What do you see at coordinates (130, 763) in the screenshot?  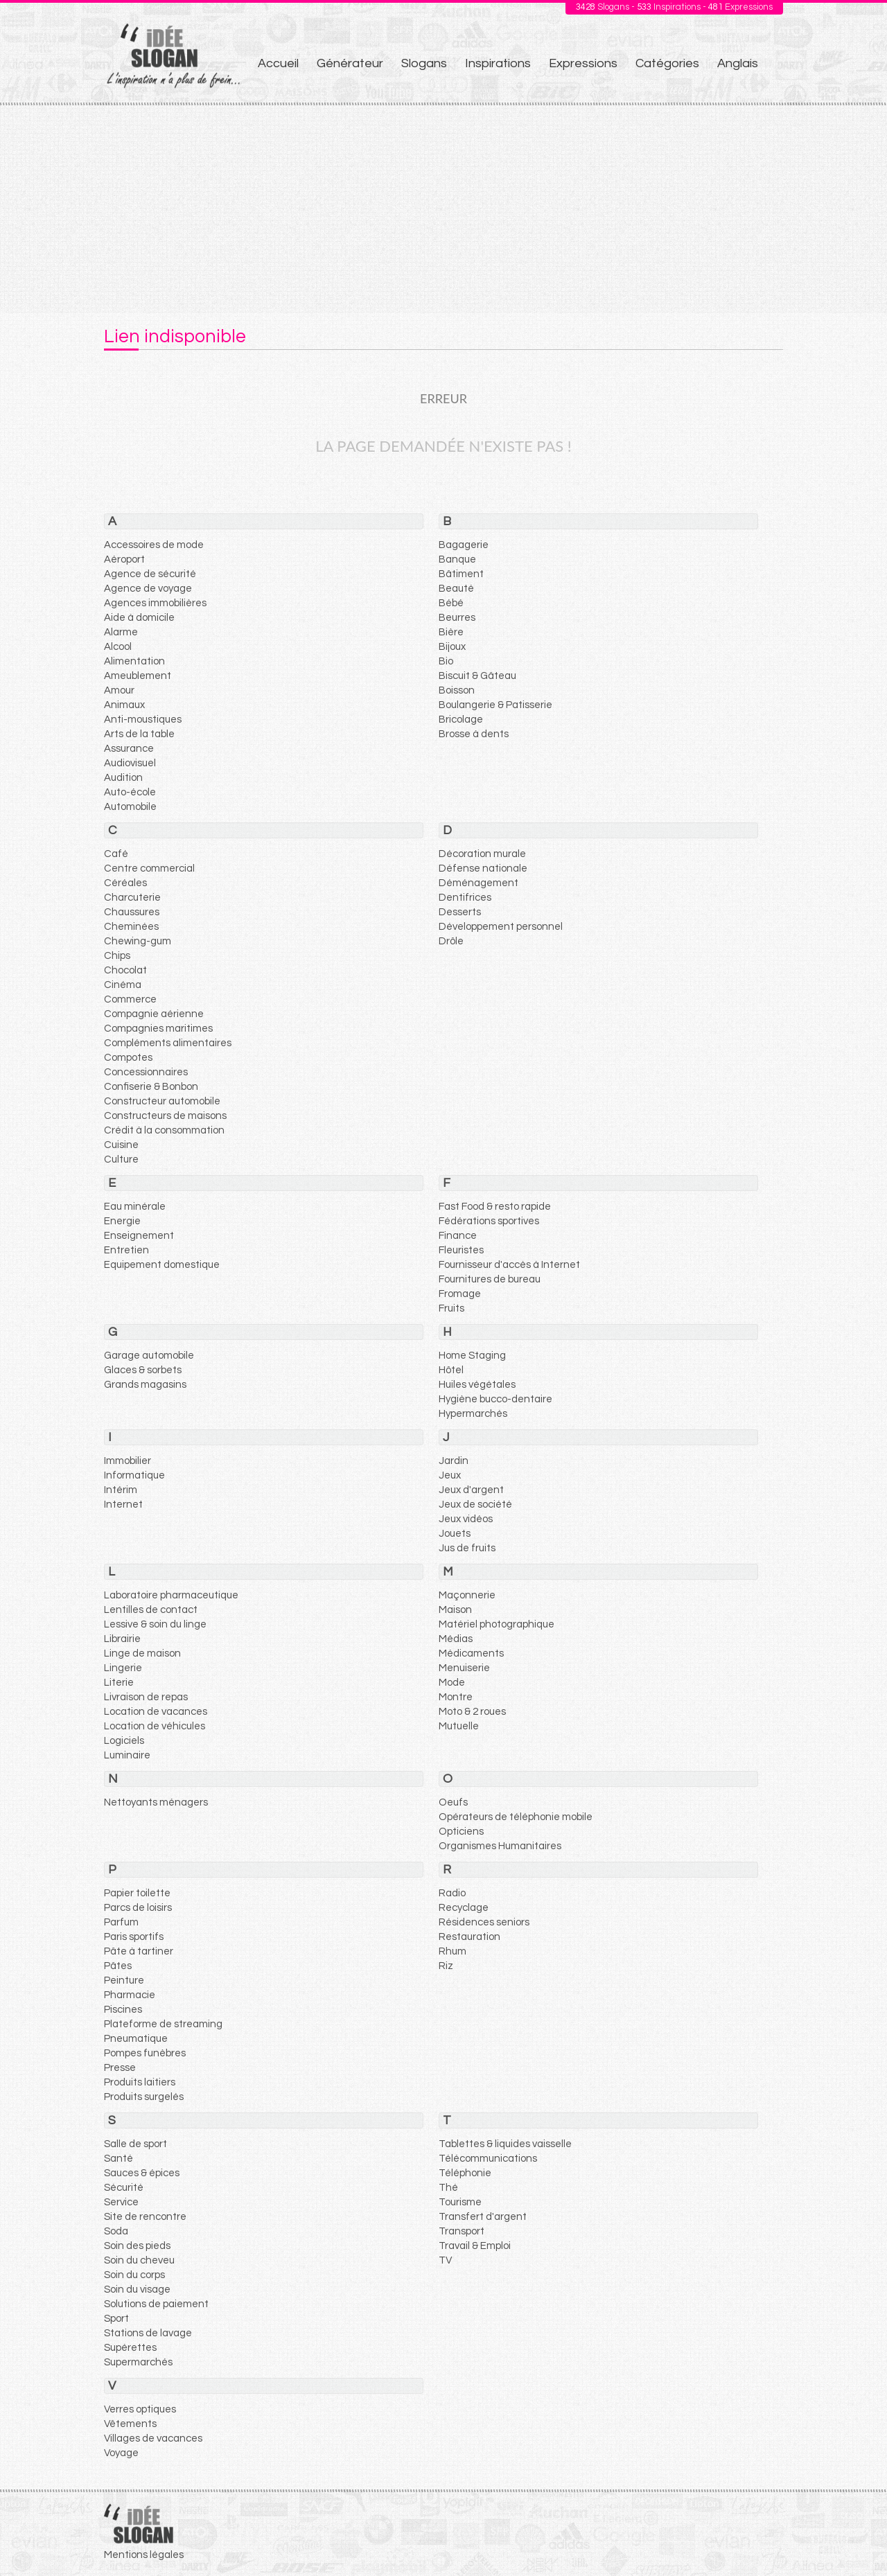 I see `Audiovisuel` at bounding box center [130, 763].